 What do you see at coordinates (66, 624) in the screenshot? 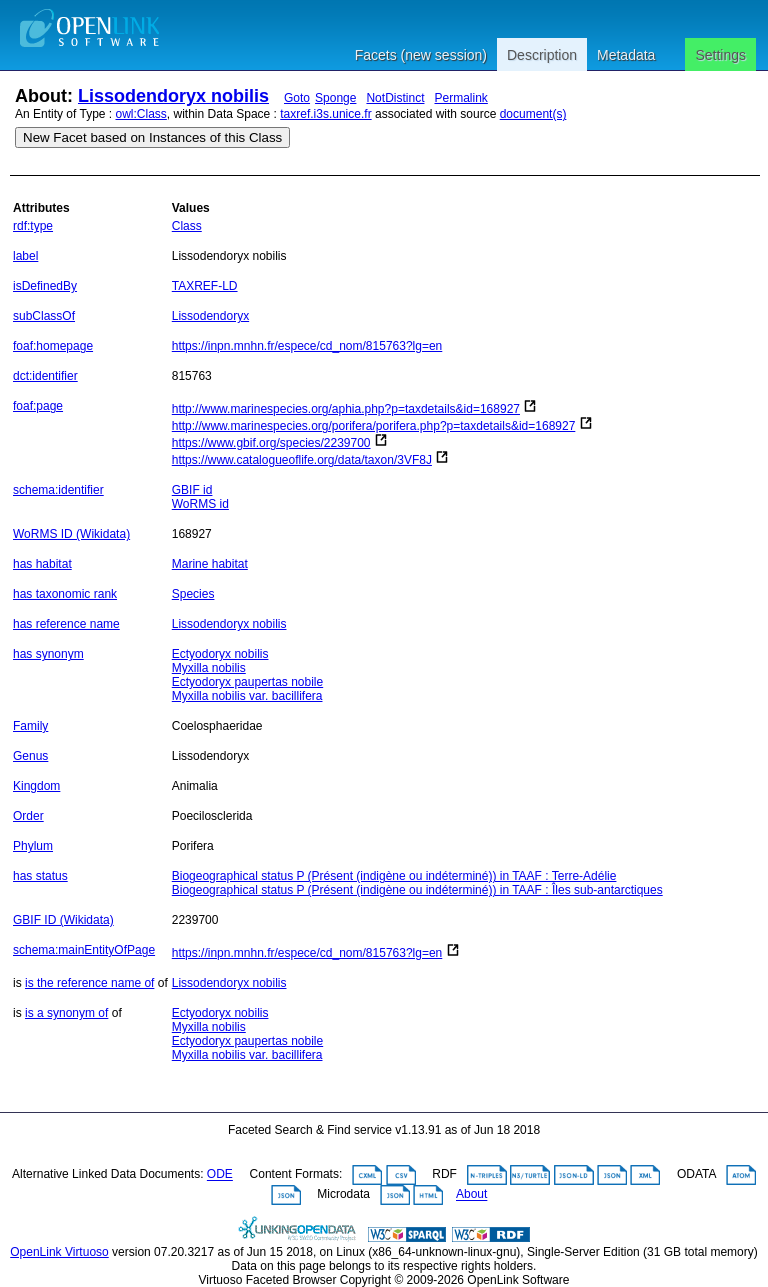
I see `has reference name` at bounding box center [66, 624].